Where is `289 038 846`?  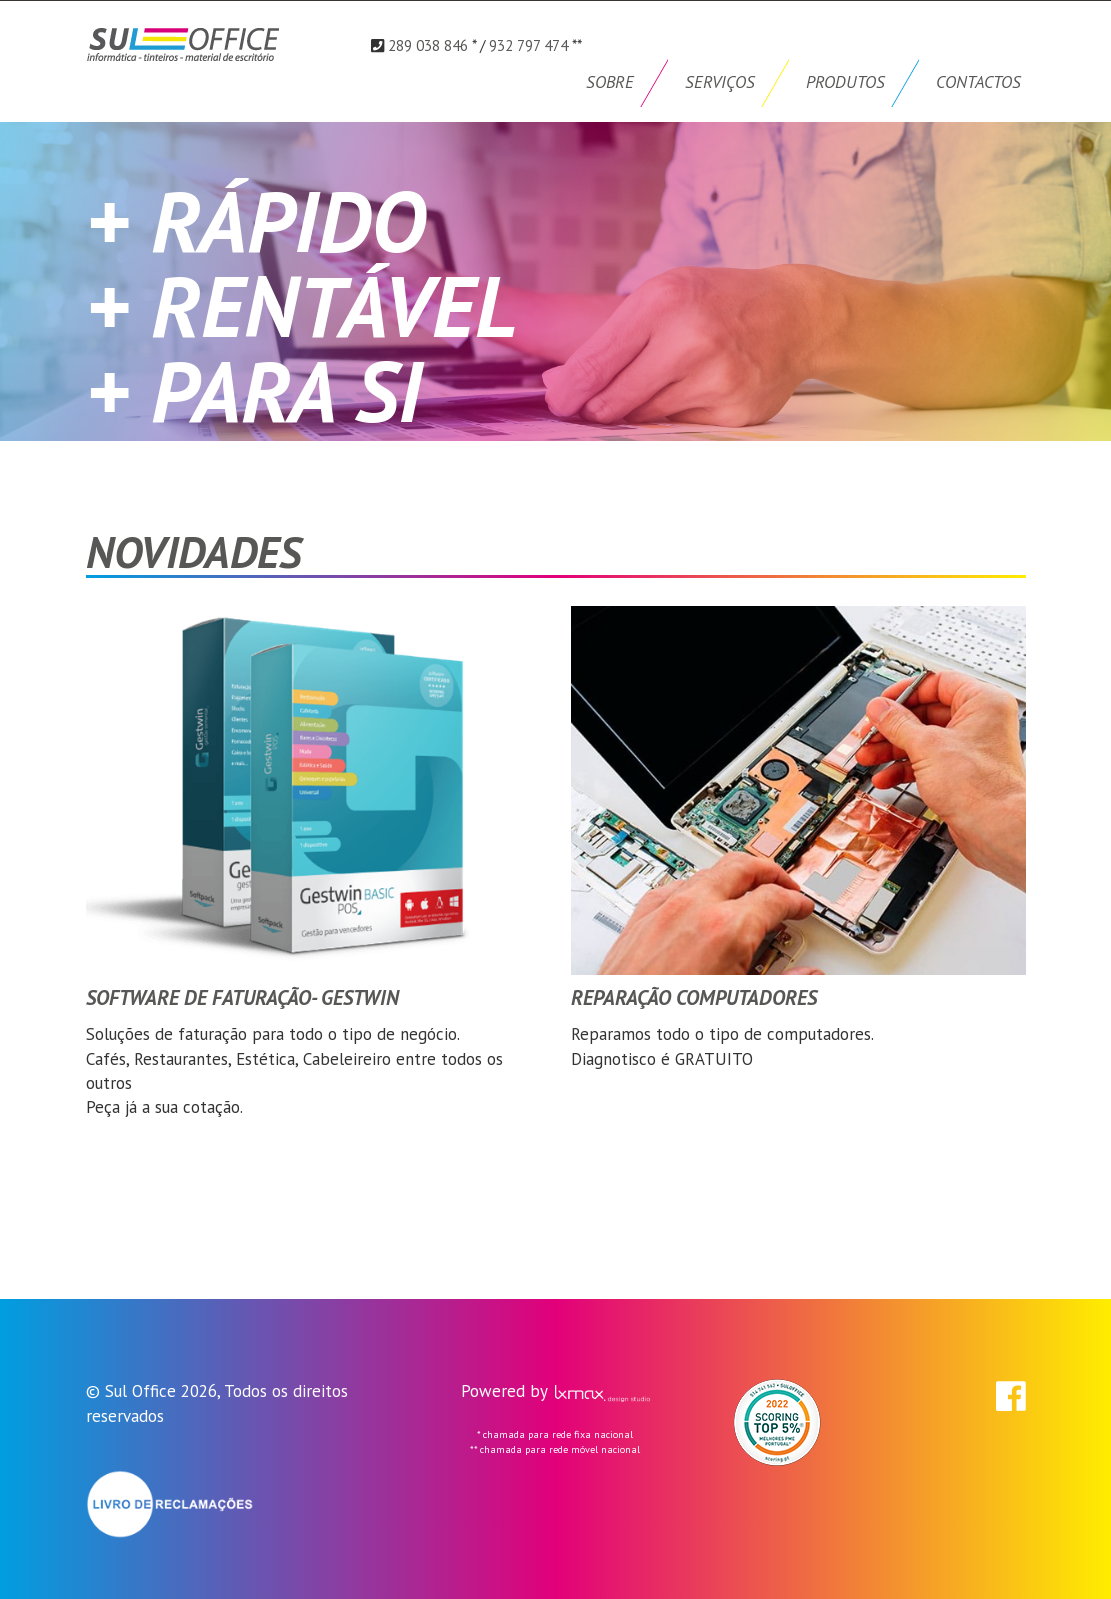 289 038 846 is located at coordinates (428, 45).